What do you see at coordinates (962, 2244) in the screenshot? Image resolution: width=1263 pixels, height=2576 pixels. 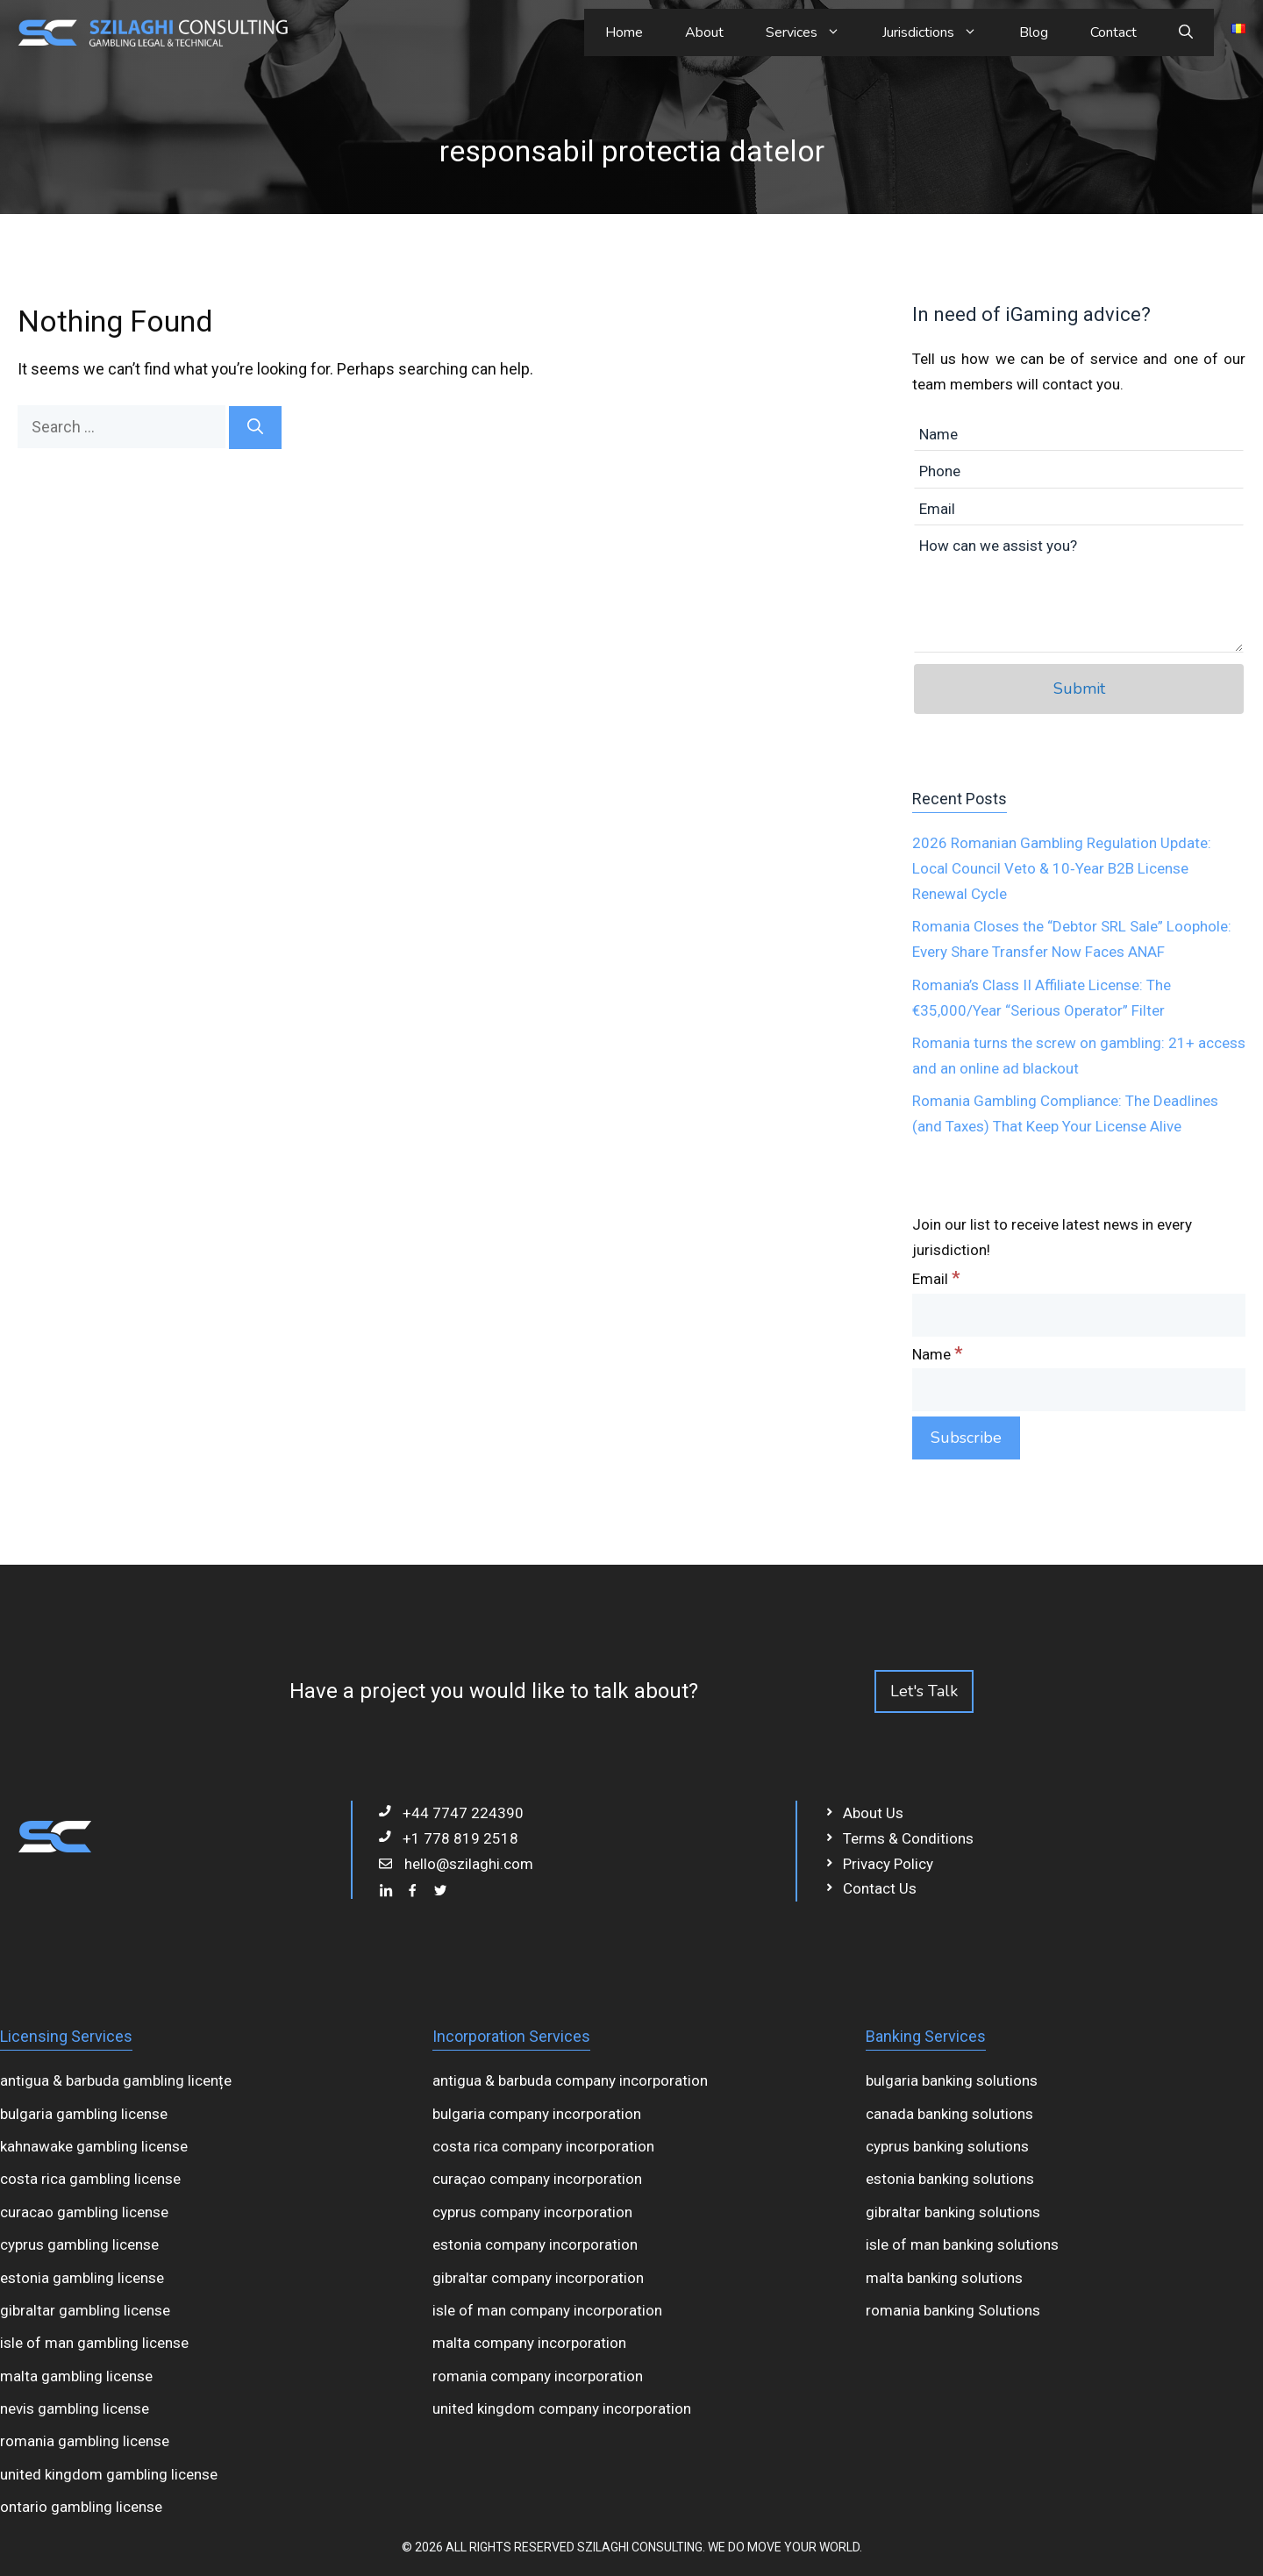 I see `isle of man banking solutions` at bounding box center [962, 2244].